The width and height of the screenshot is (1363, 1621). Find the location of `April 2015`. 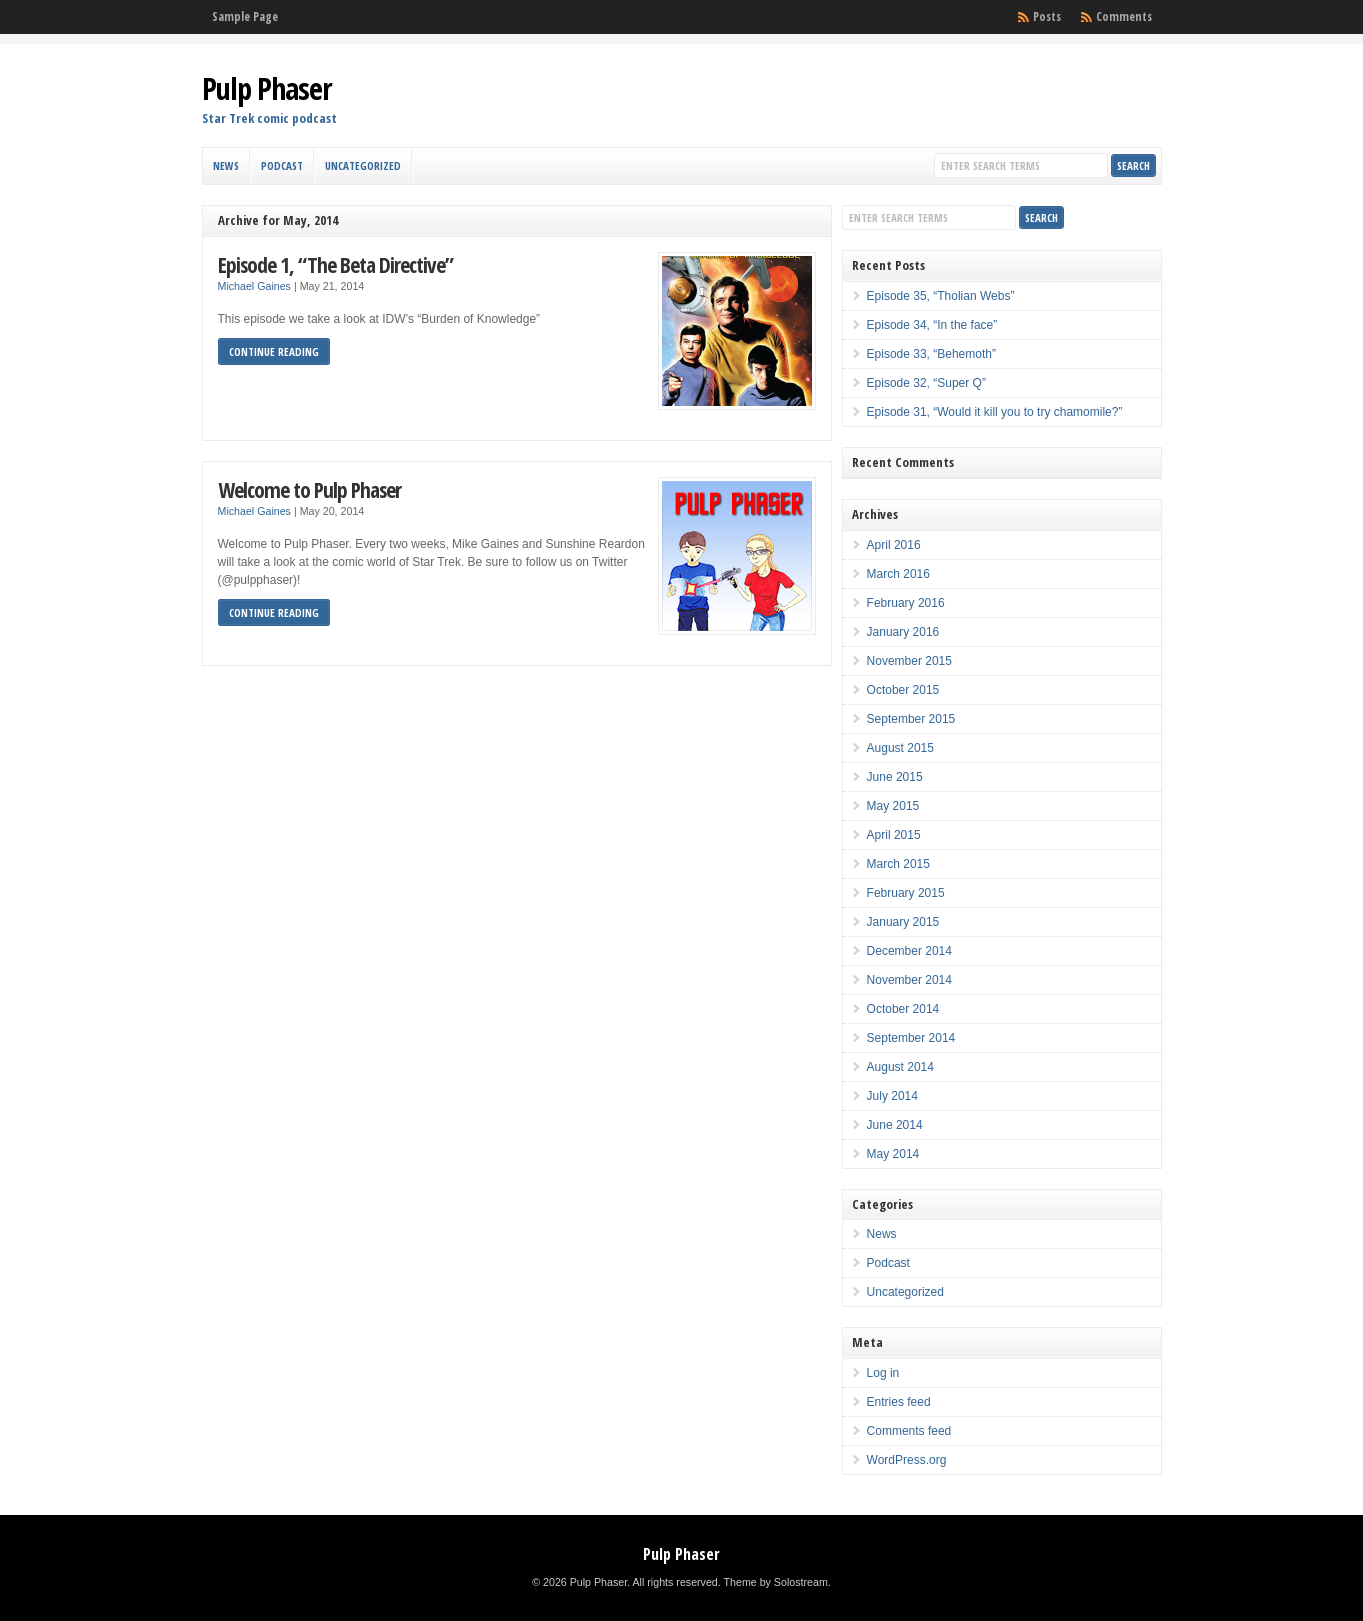

April 2015 is located at coordinates (894, 835).